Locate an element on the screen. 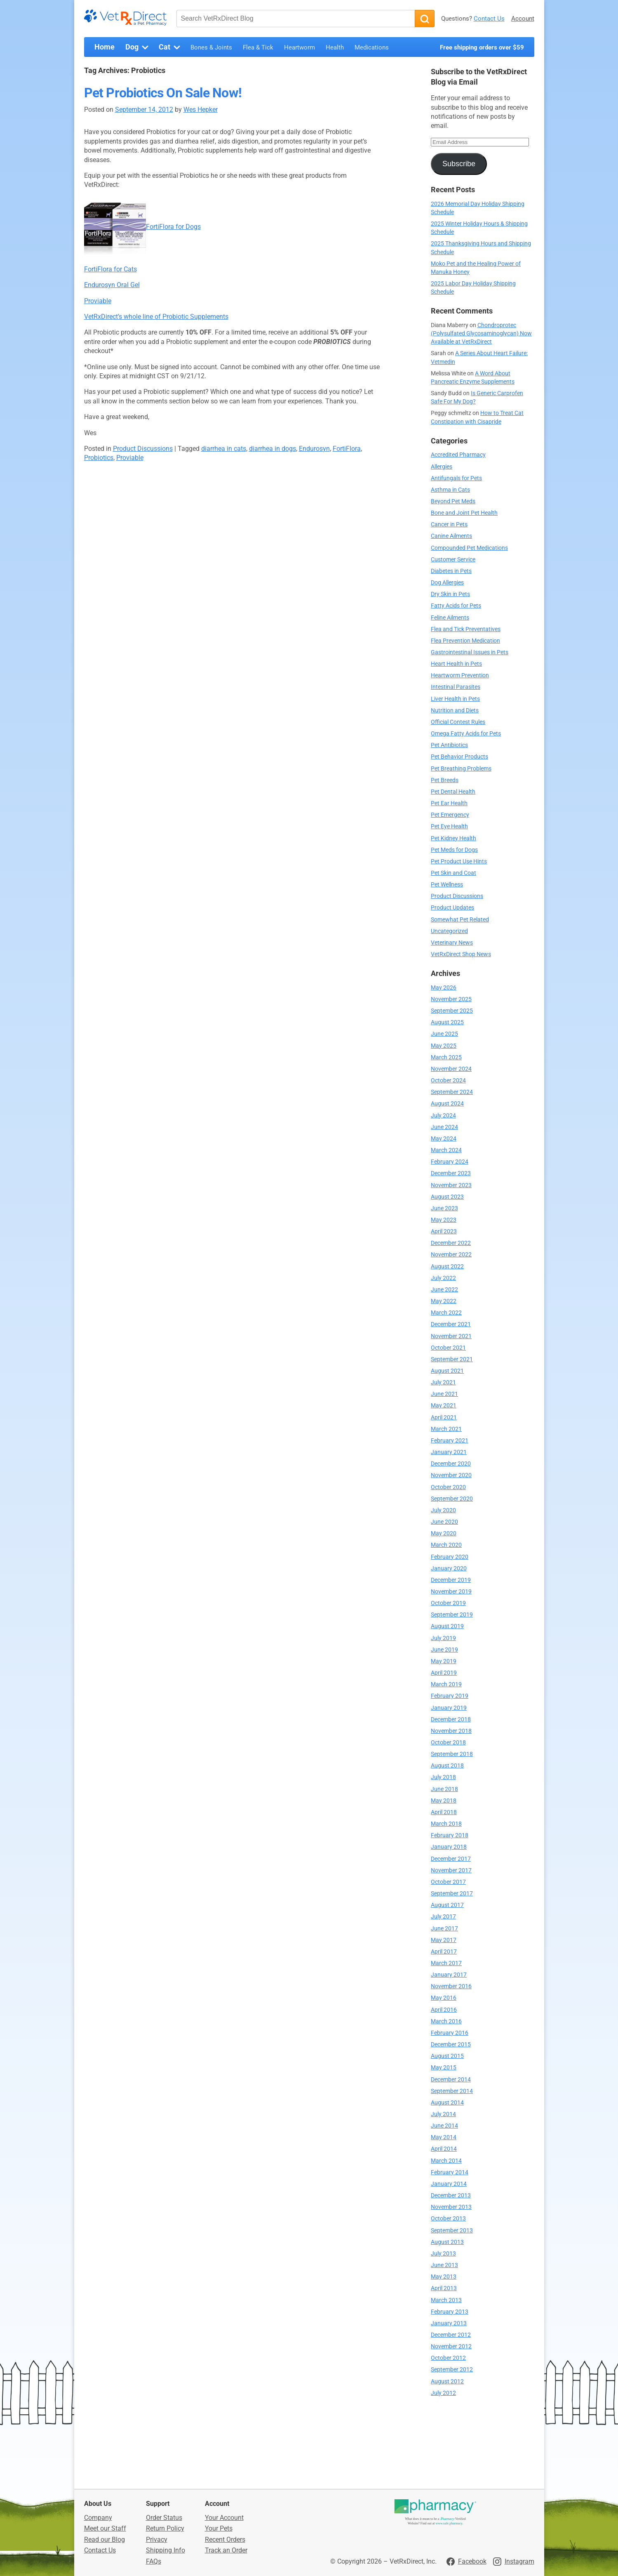 The height and width of the screenshot is (2576, 618). FortiFlora for Cats is located at coordinates (110, 269).